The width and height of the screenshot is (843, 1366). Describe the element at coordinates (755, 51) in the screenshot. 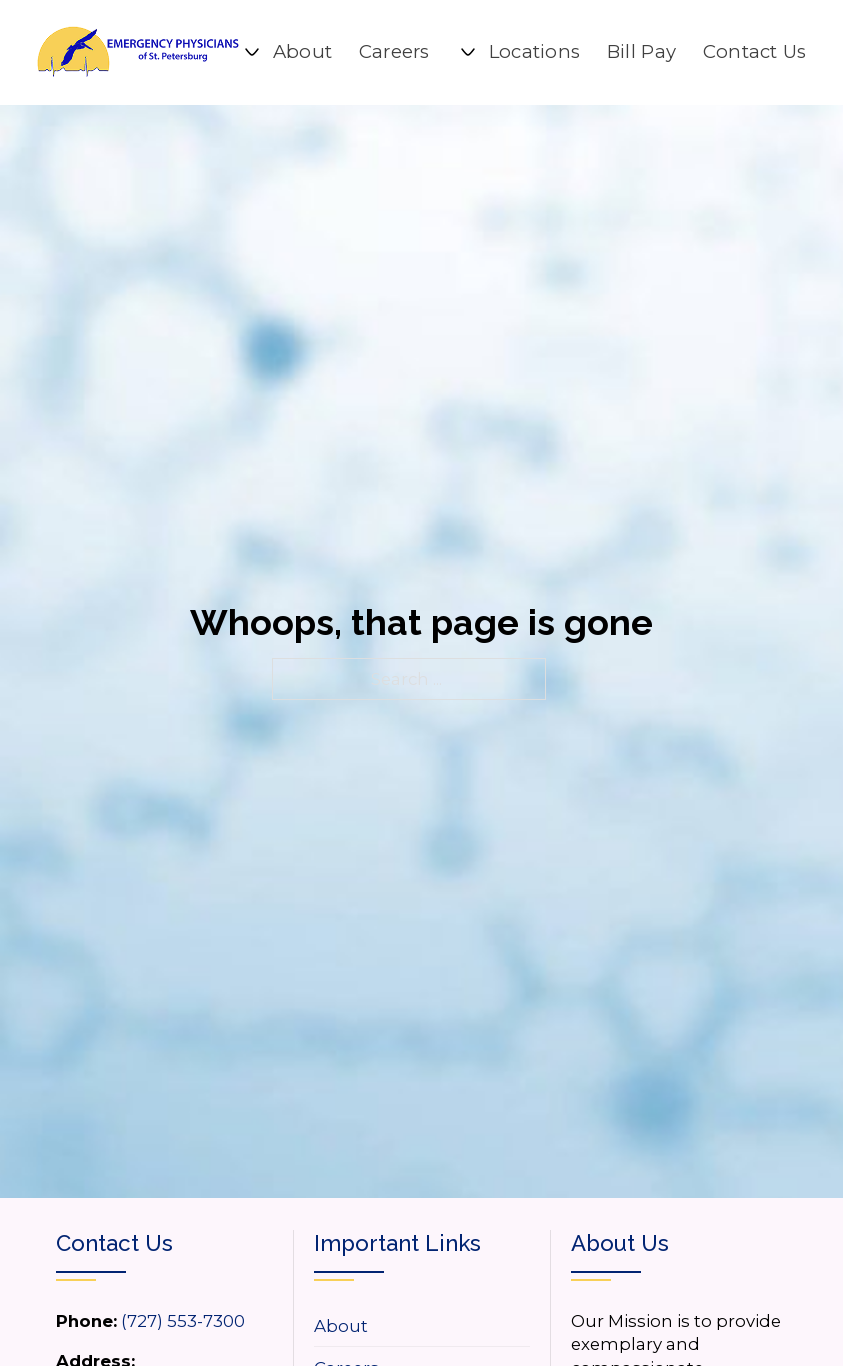

I see `Contact Us` at that location.